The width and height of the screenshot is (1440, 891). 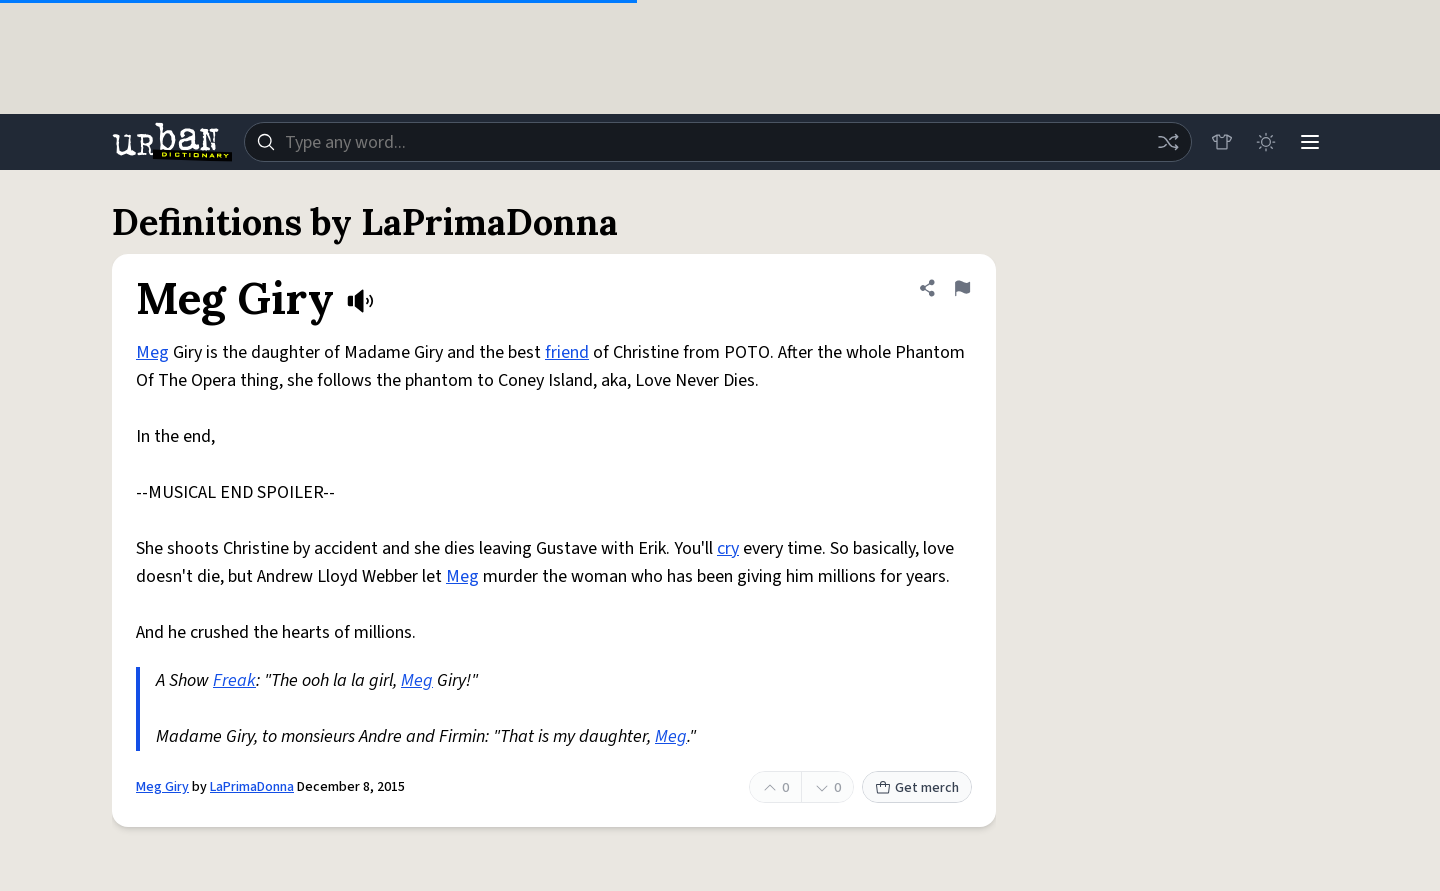 I want to click on [Menu], so click(x=1310, y=142).